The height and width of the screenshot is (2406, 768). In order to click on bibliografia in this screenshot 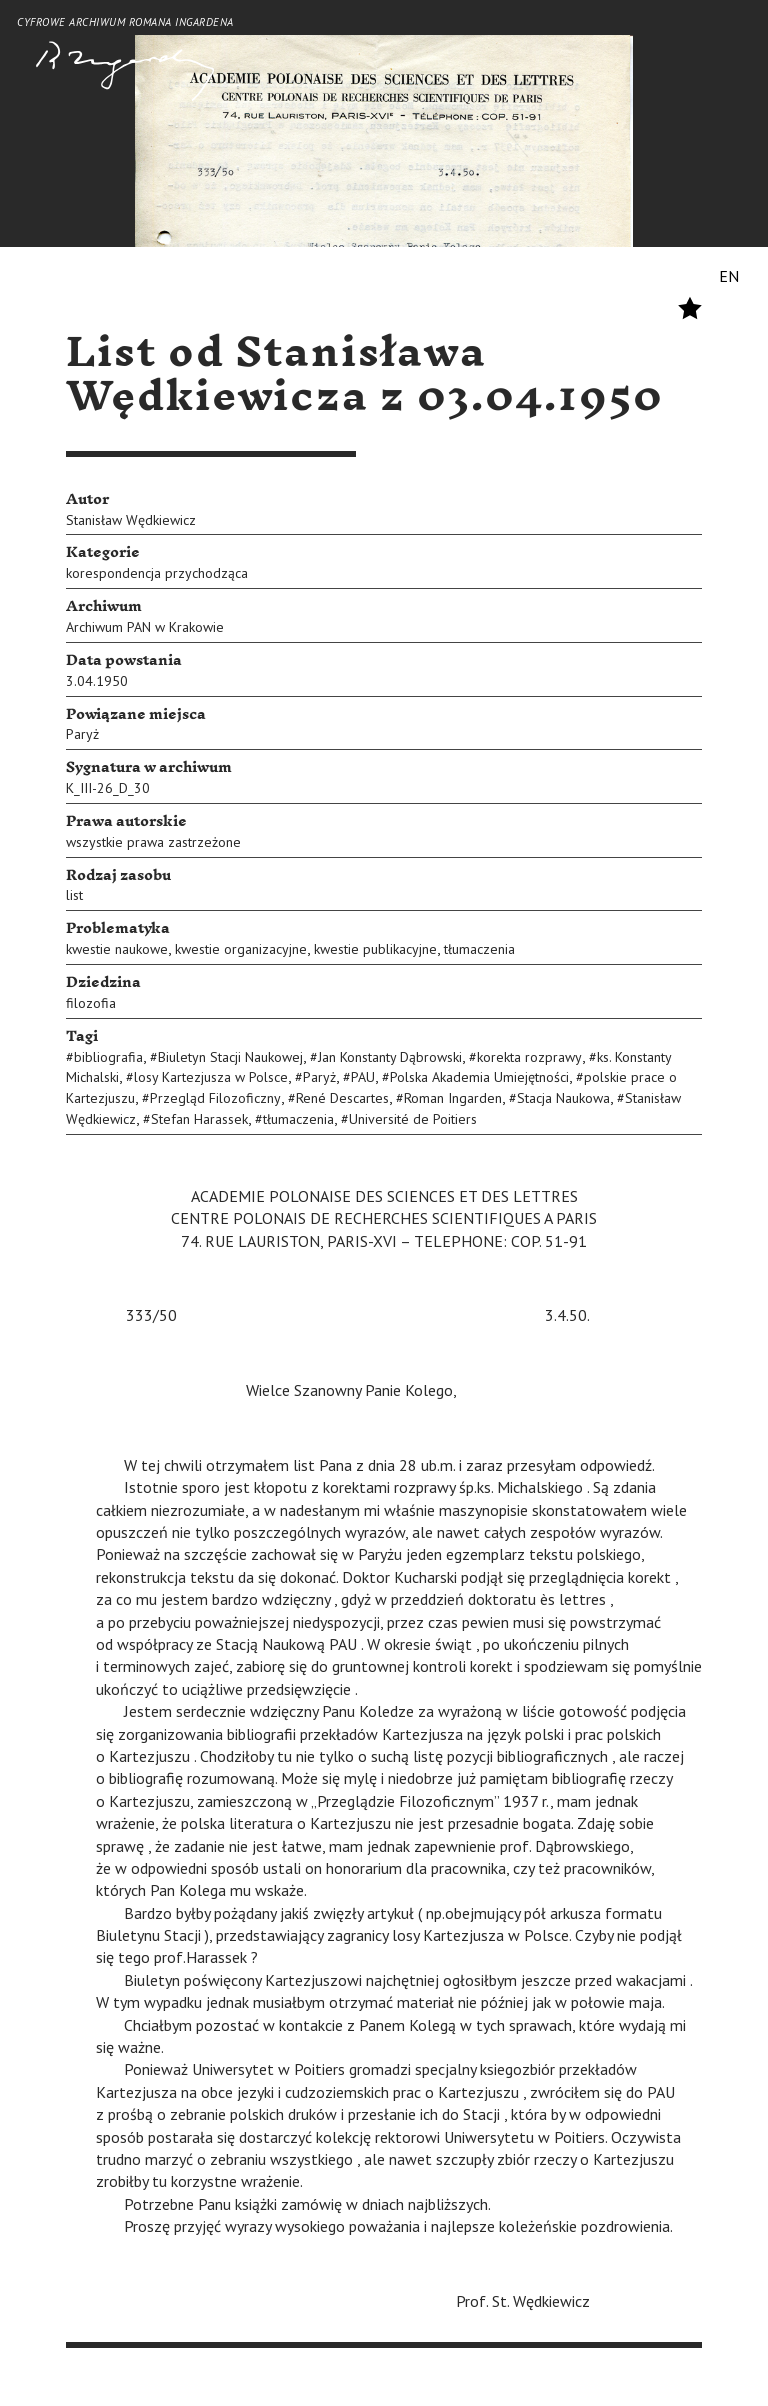, I will do `click(108, 1057)`.